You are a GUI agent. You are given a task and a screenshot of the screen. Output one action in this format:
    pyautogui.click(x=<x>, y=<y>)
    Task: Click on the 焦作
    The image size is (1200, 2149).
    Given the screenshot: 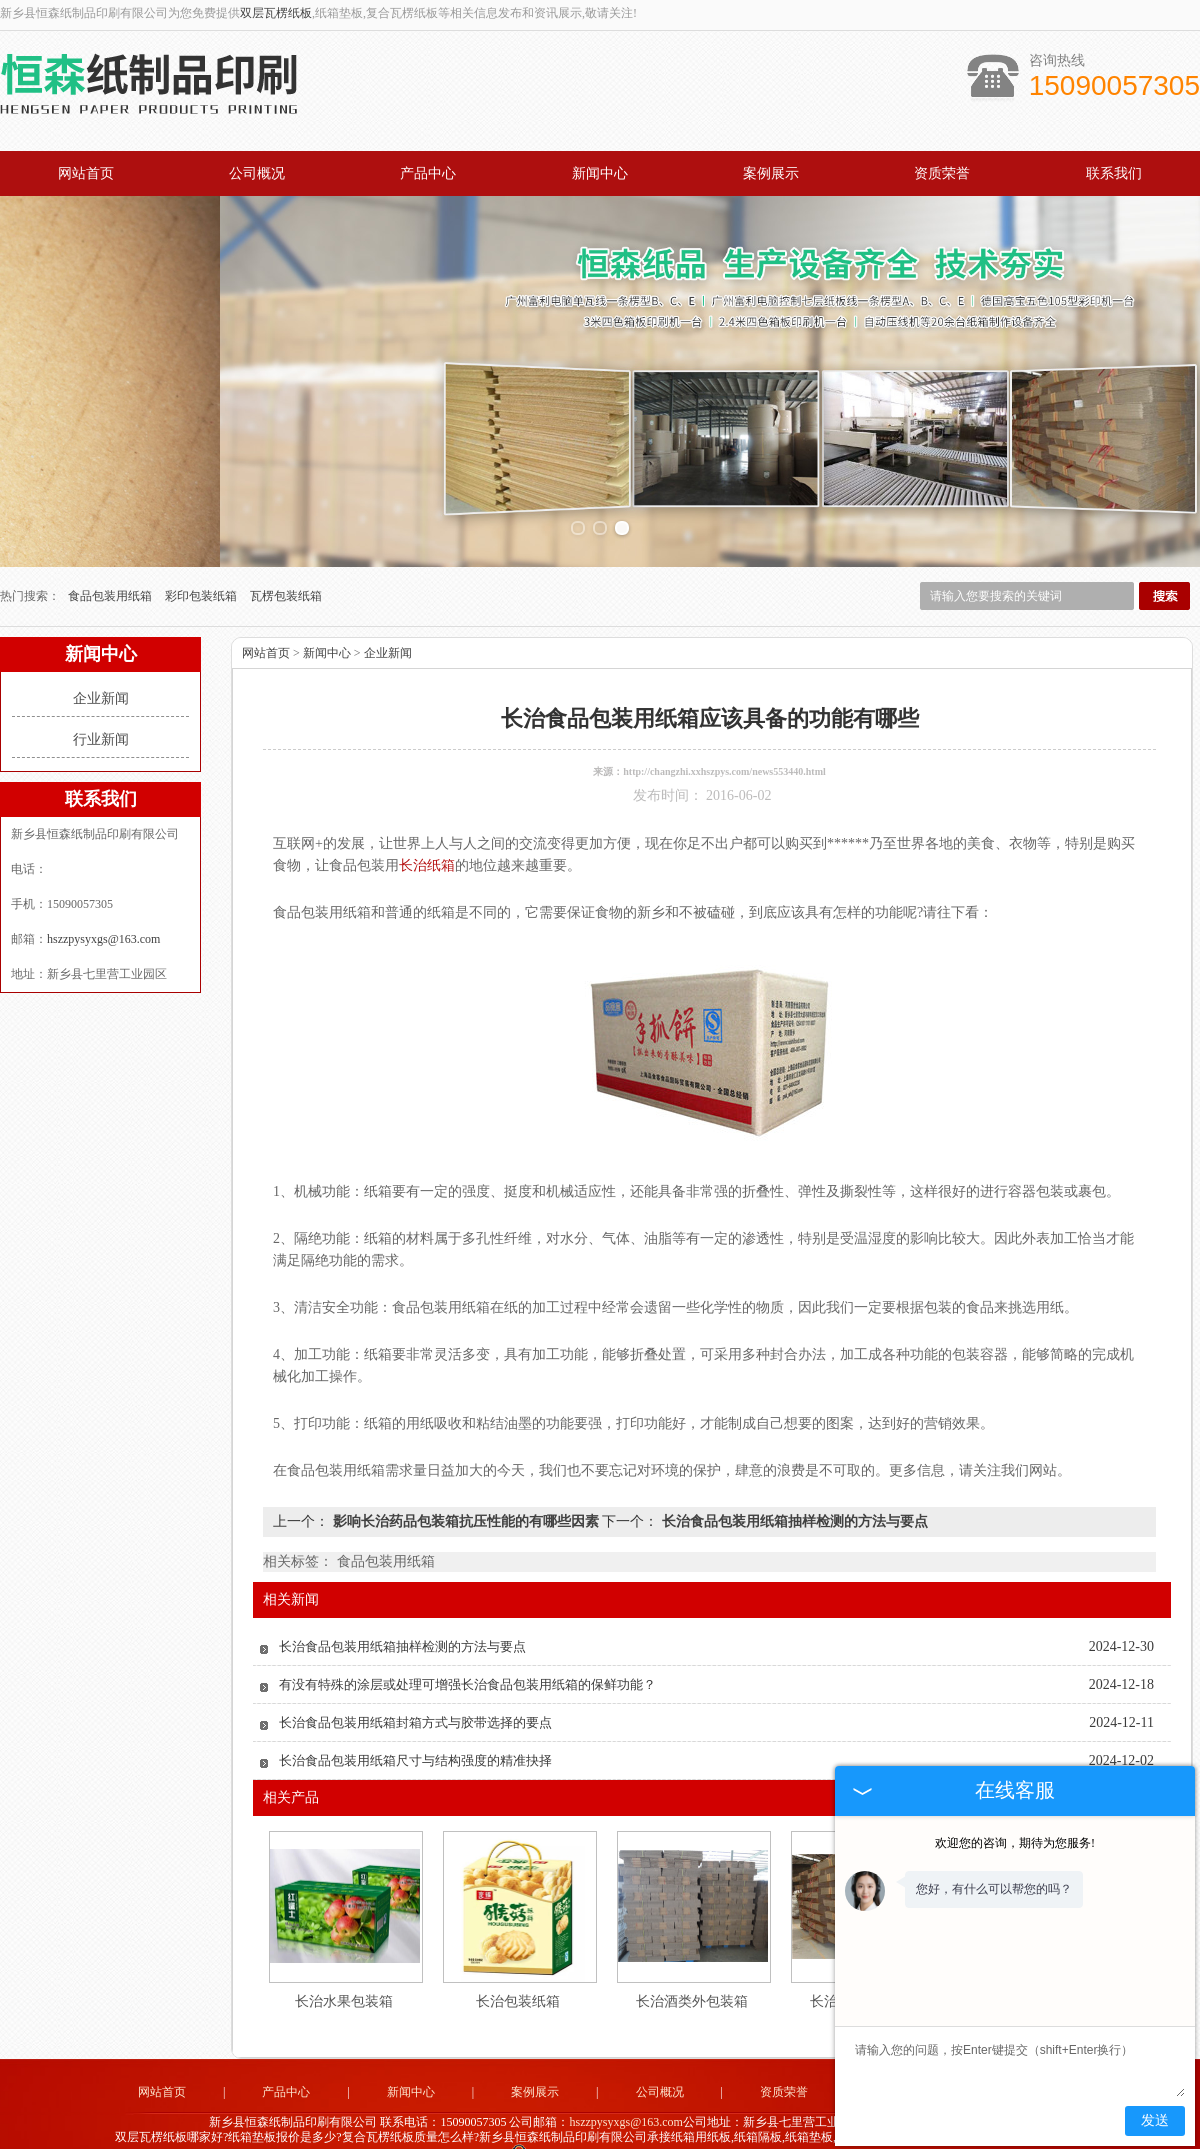 What is the action you would take?
    pyautogui.click(x=626, y=2141)
    